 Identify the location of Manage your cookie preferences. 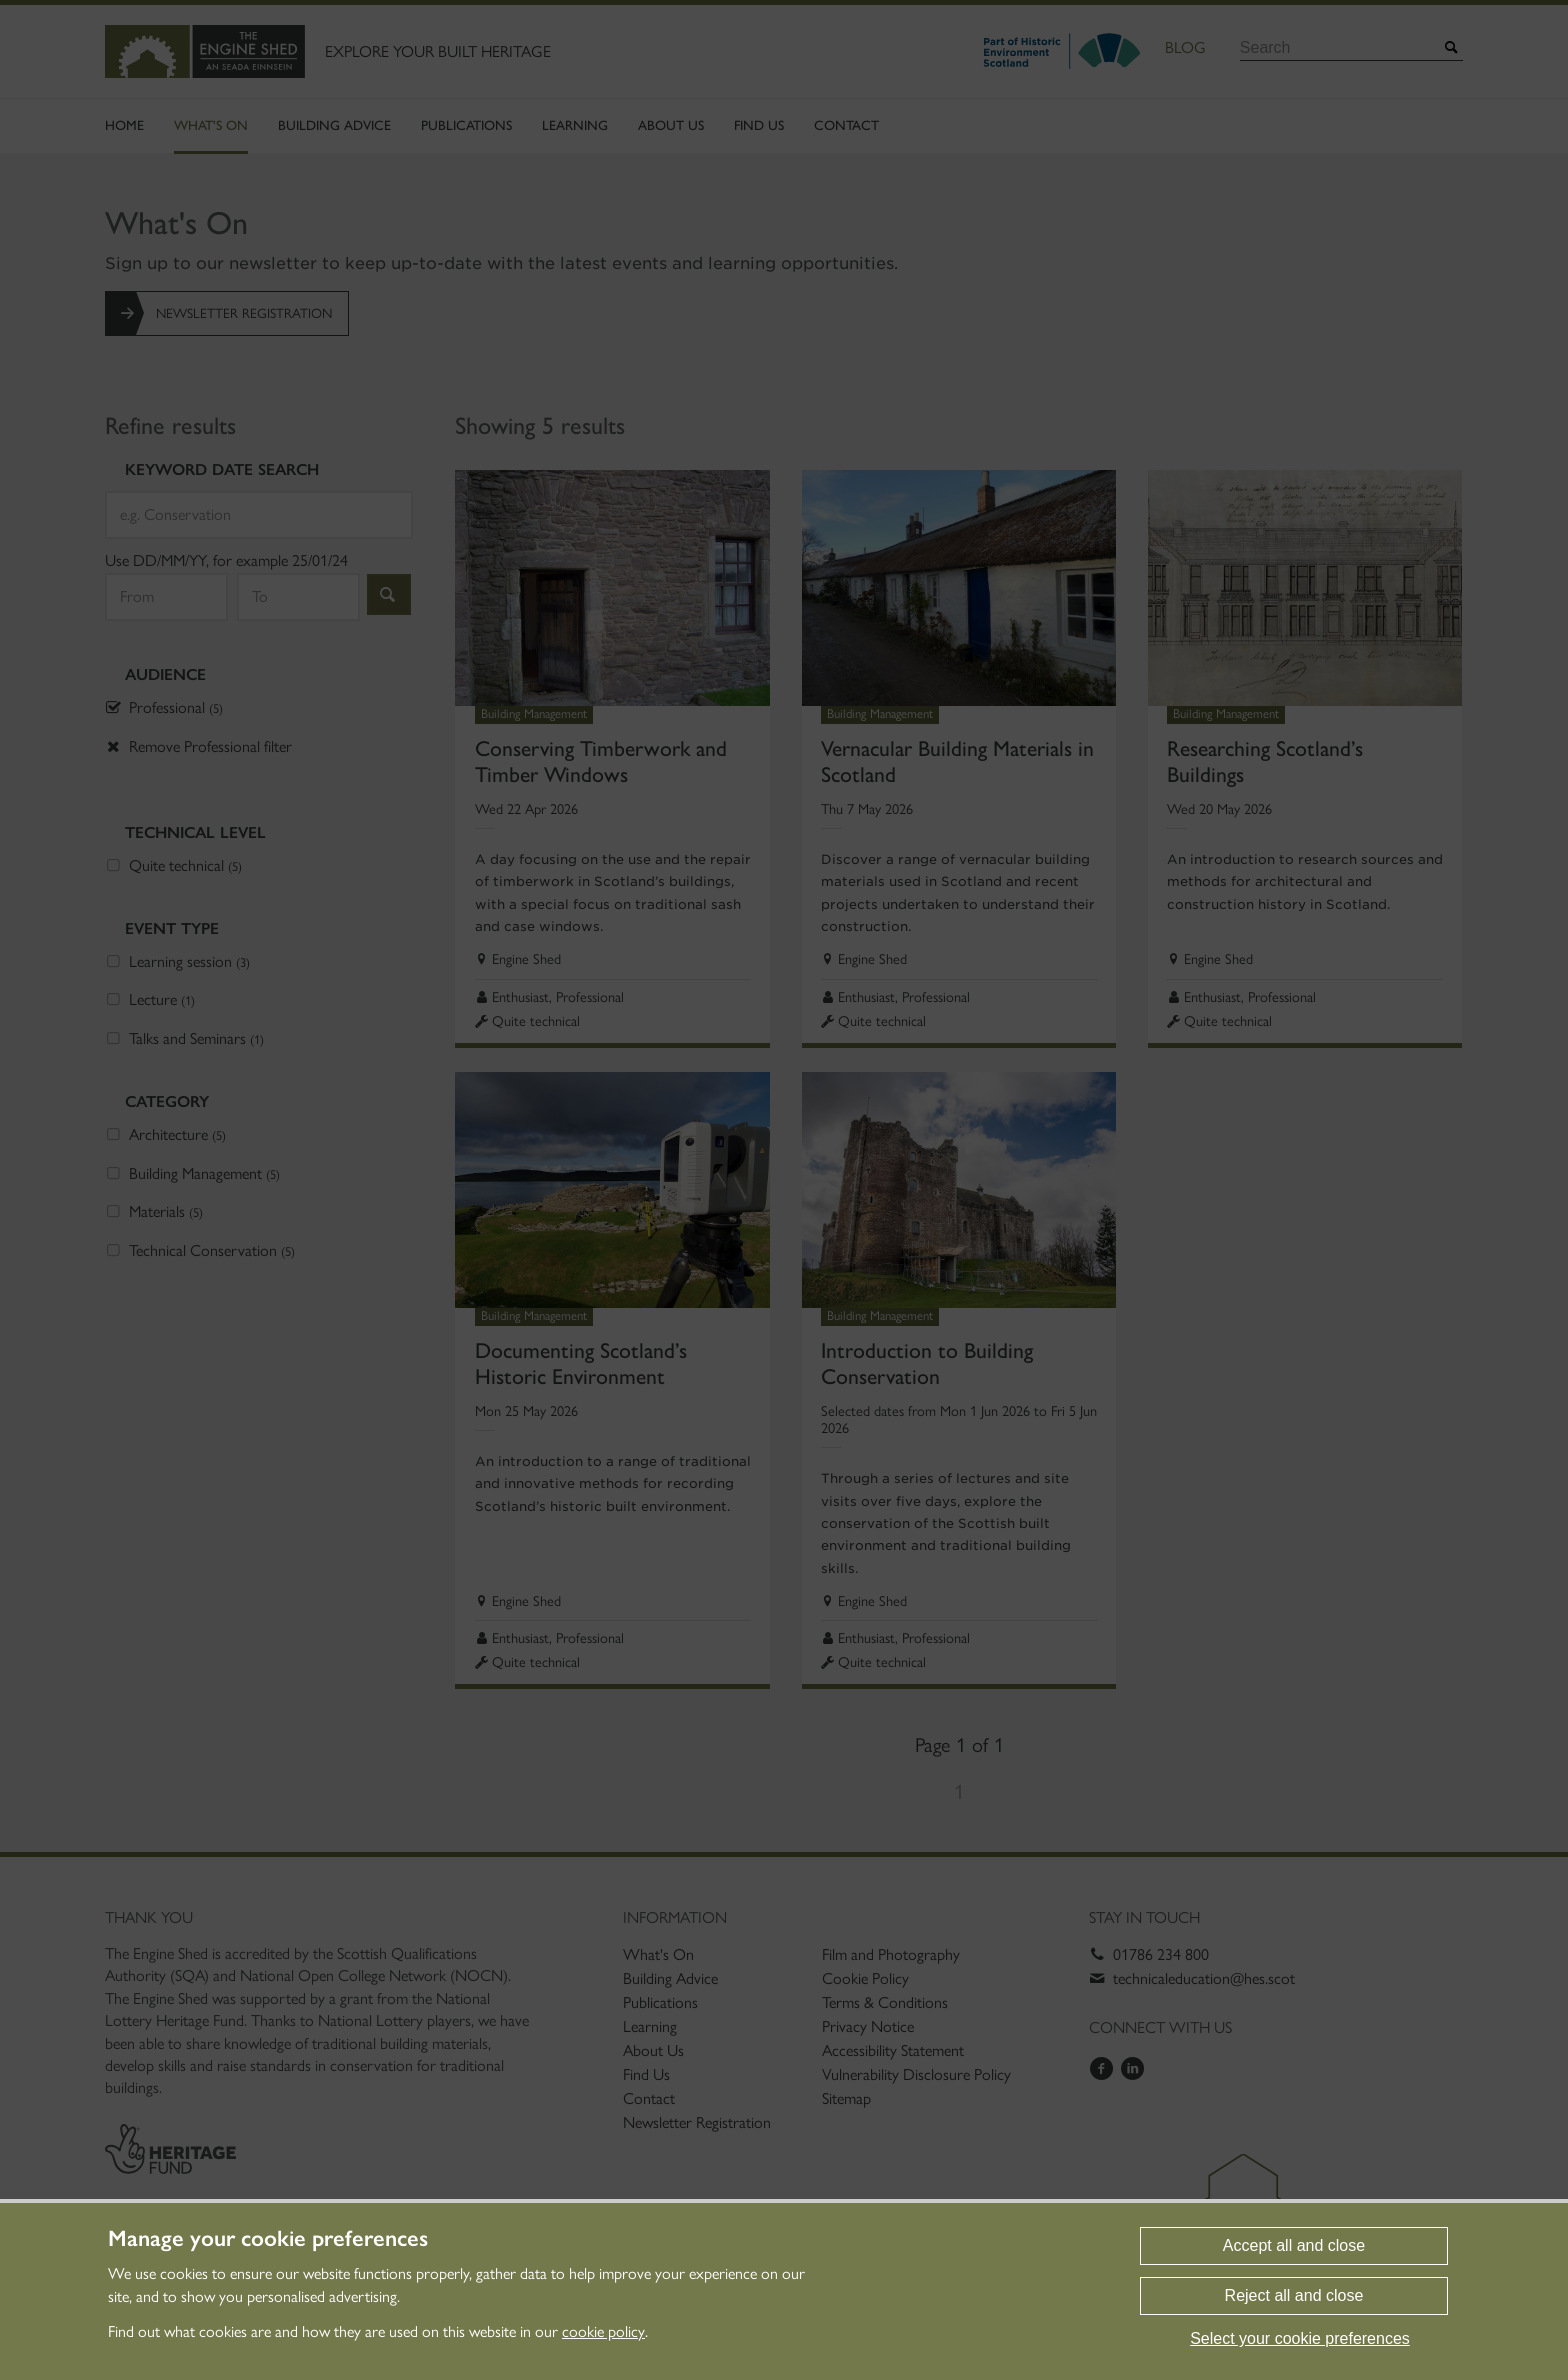
(268, 2239).